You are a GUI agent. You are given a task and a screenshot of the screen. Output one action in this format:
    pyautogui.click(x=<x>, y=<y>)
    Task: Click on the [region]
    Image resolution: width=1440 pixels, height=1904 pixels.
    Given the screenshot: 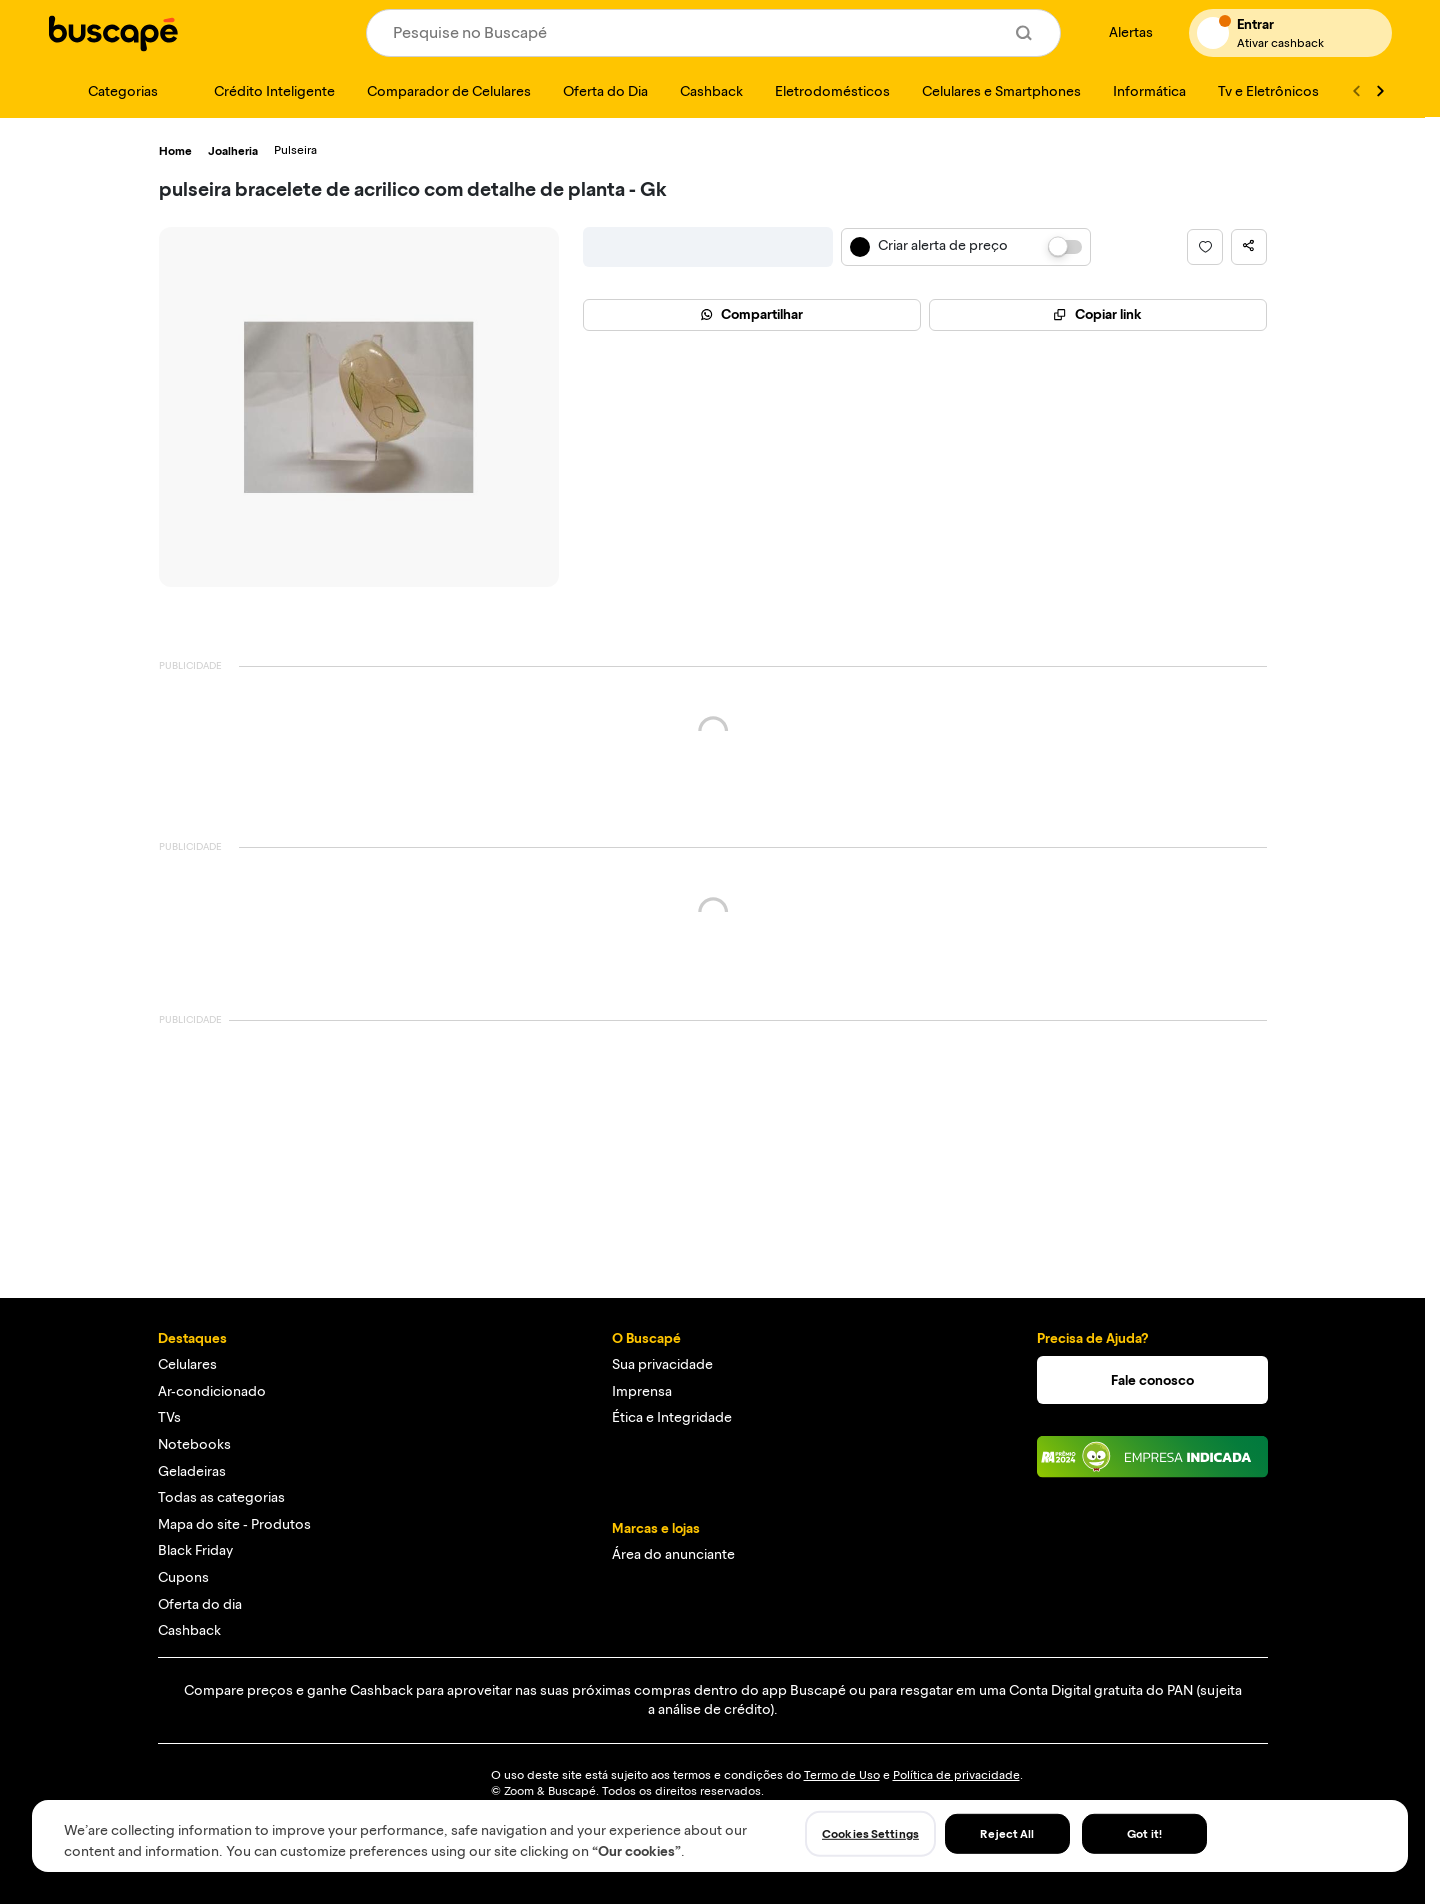 What is the action you would take?
    pyautogui.click(x=720, y=1836)
    